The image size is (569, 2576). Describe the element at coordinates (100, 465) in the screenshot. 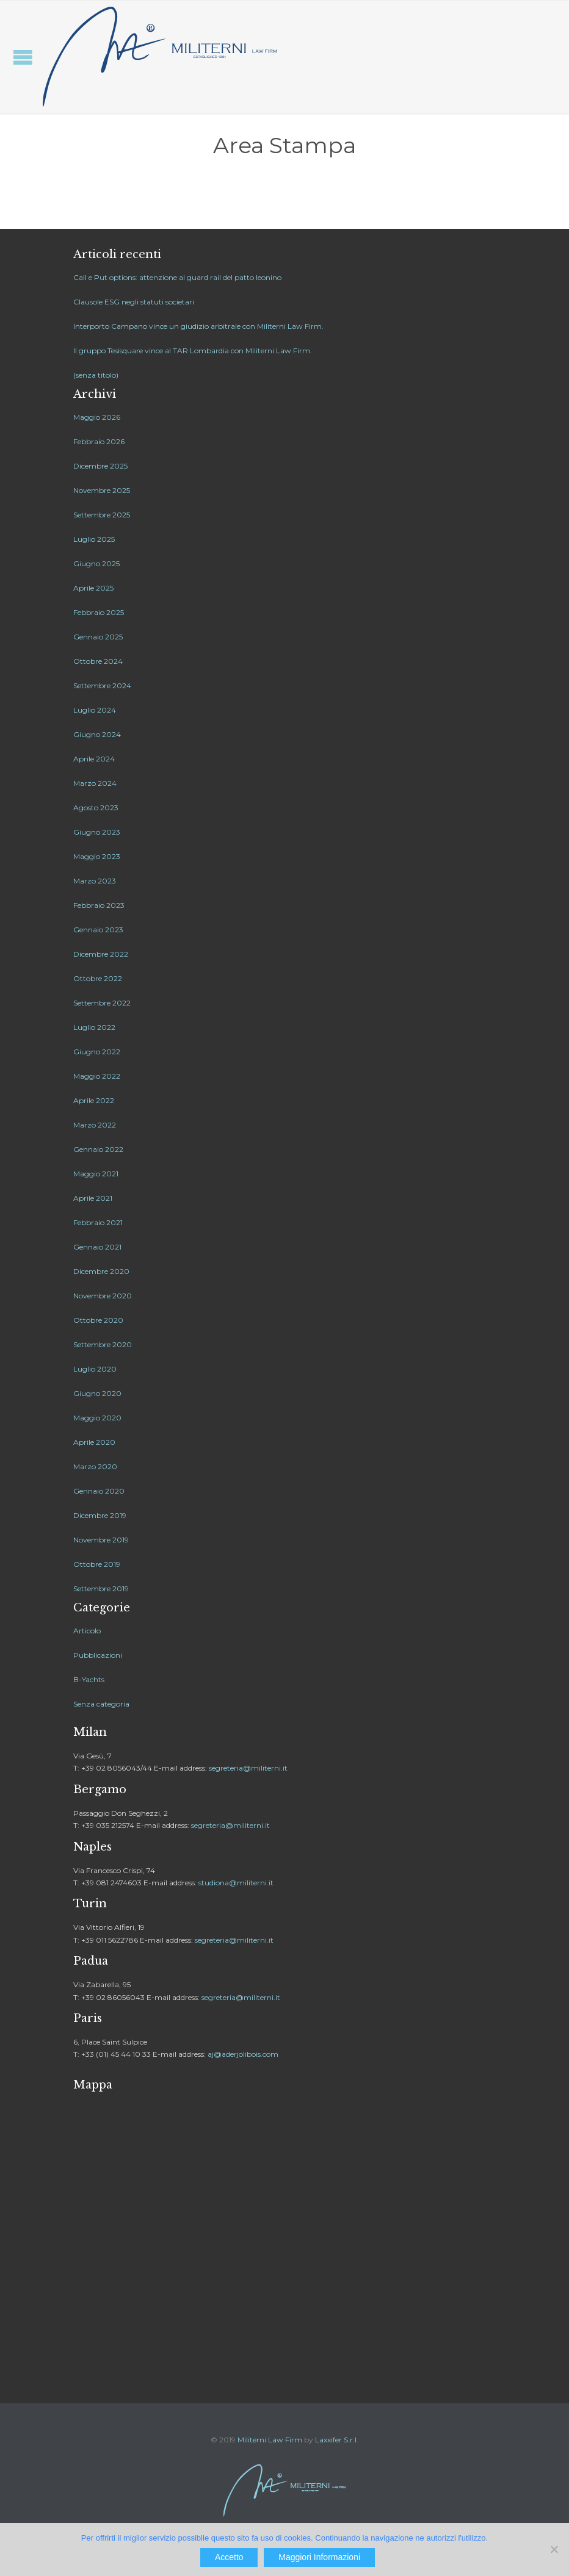

I see `Dicembre 2025` at that location.